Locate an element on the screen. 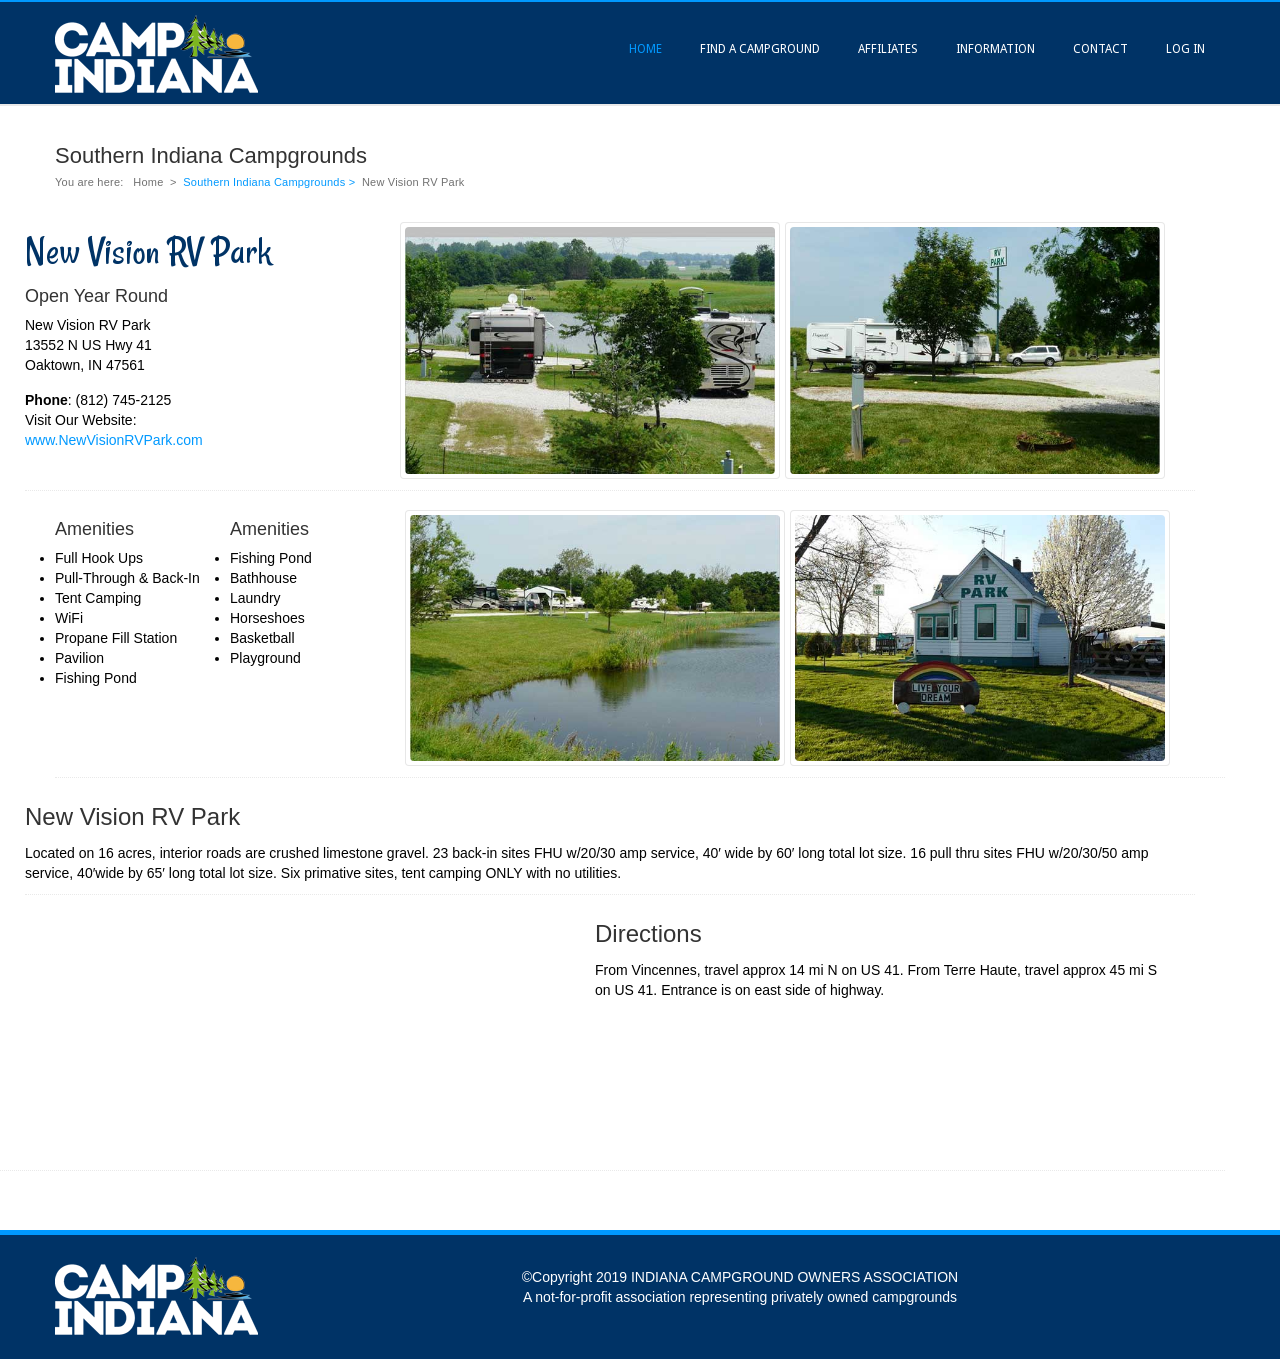 The width and height of the screenshot is (1280, 1359). Southern Indiana Campgrounds > is located at coordinates (270, 182).